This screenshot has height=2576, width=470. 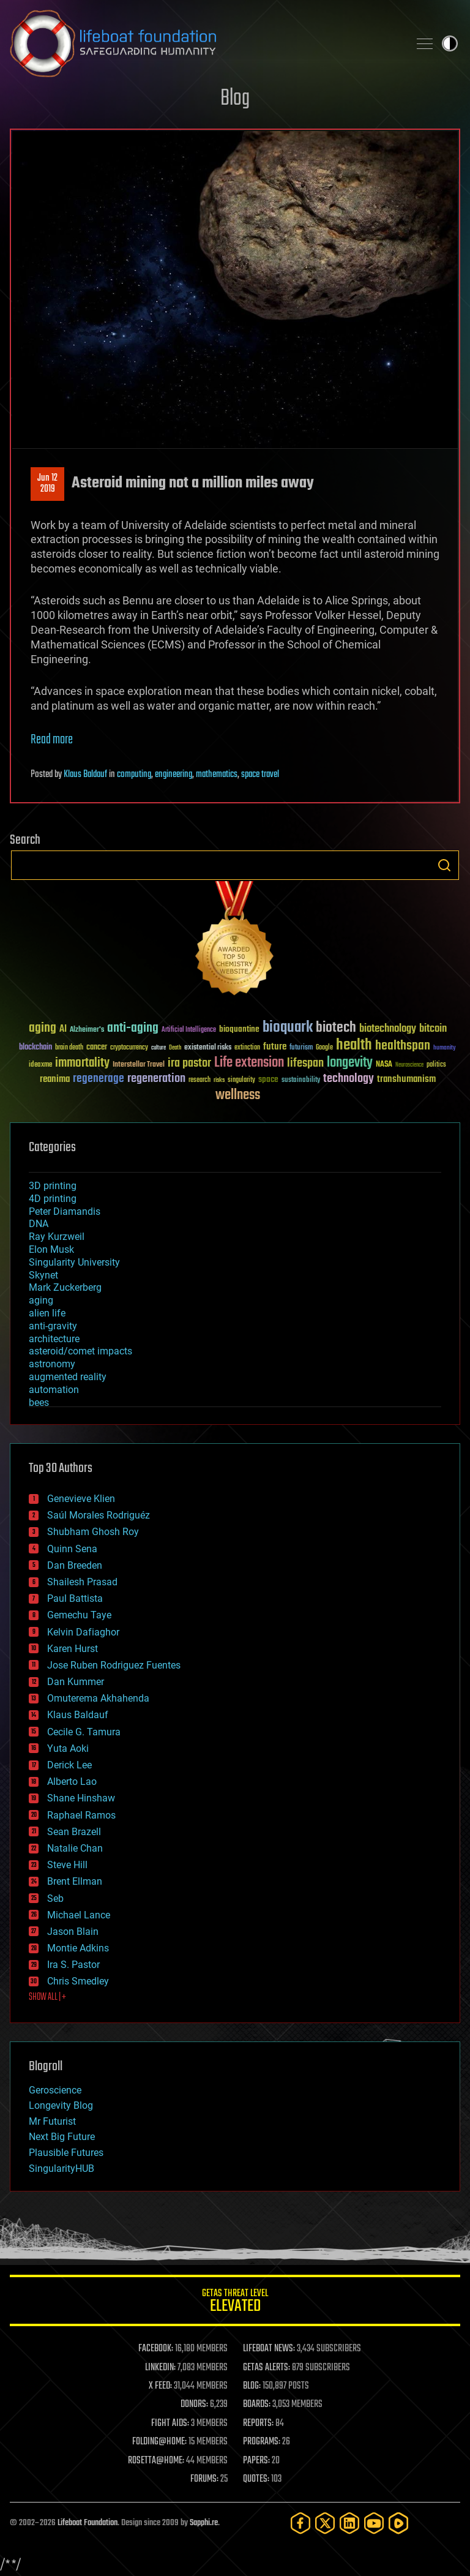 I want to click on biotech [biotech (159 items)], so click(x=336, y=1028).